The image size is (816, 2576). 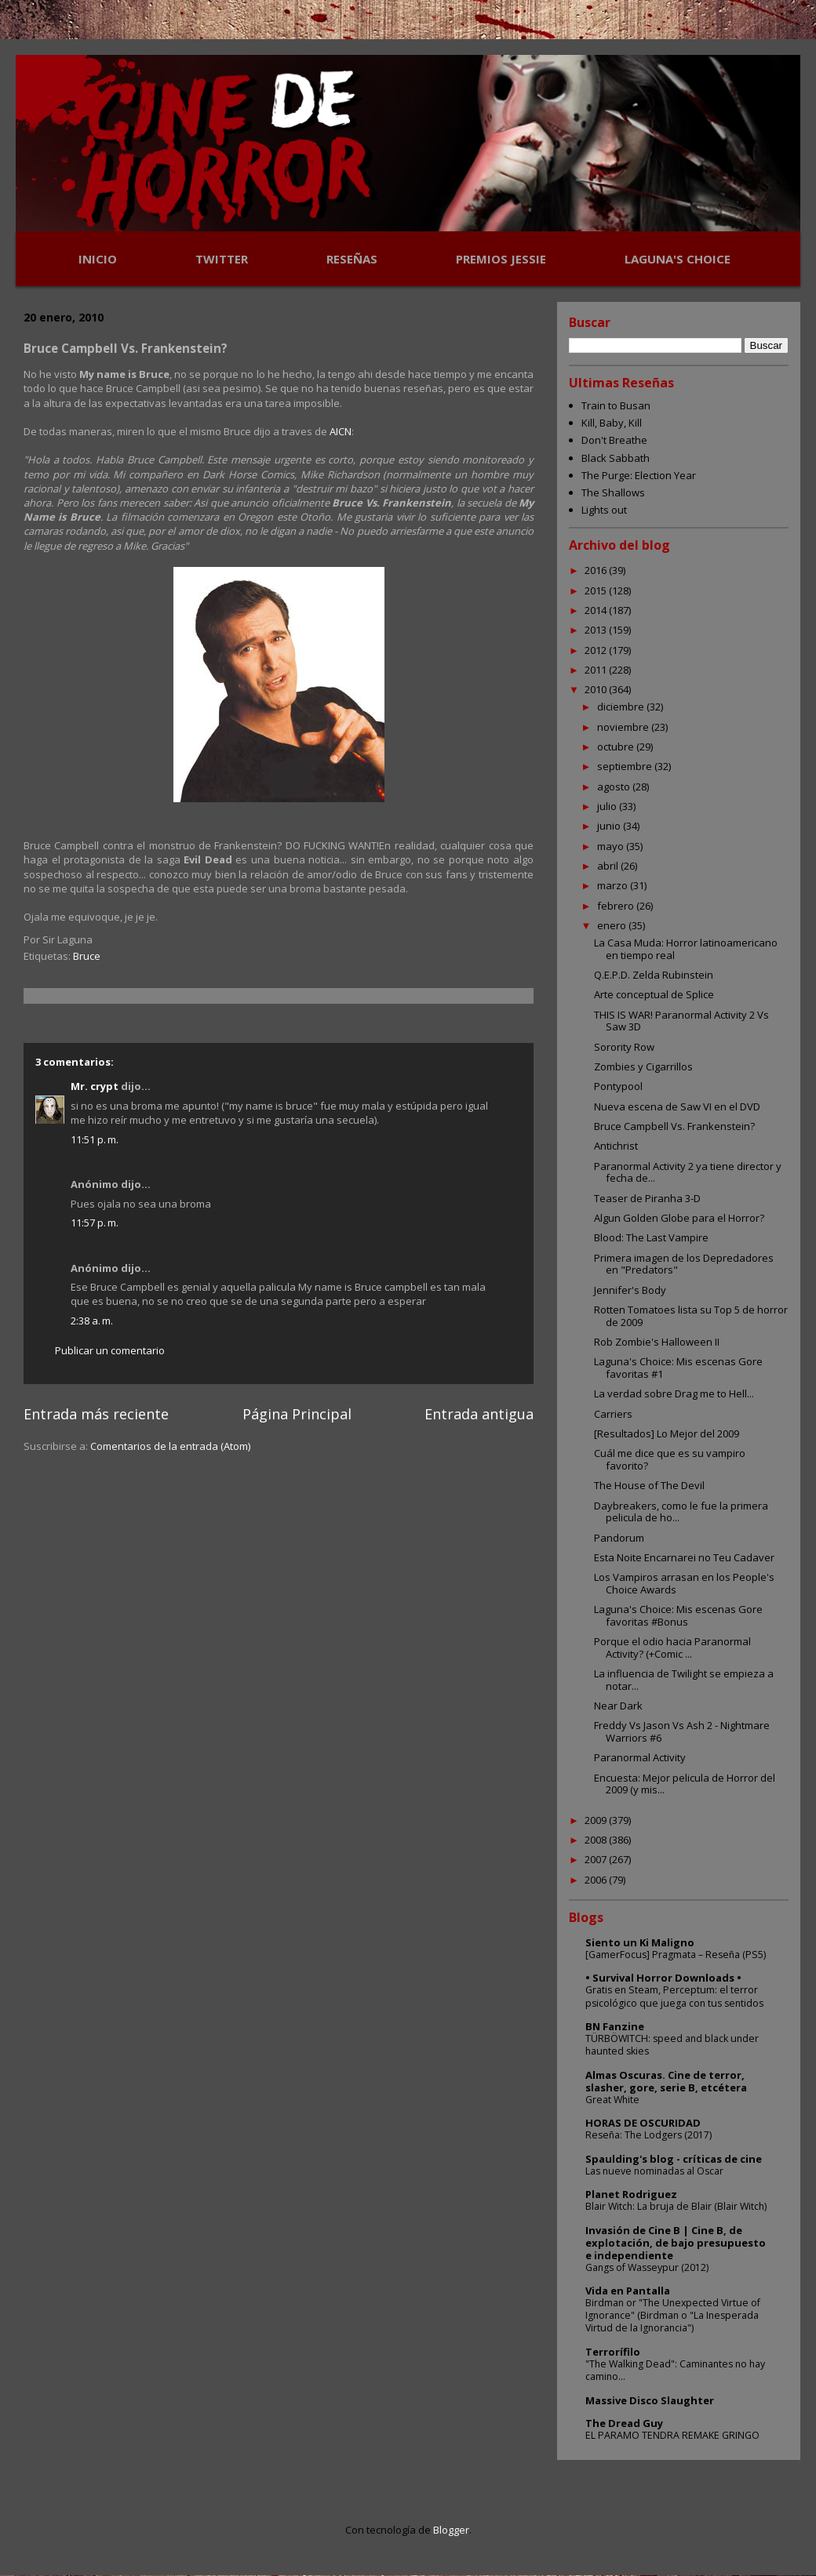 I want to click on Las nueve nominadas al Oscar, so click(x=654, y=2171).